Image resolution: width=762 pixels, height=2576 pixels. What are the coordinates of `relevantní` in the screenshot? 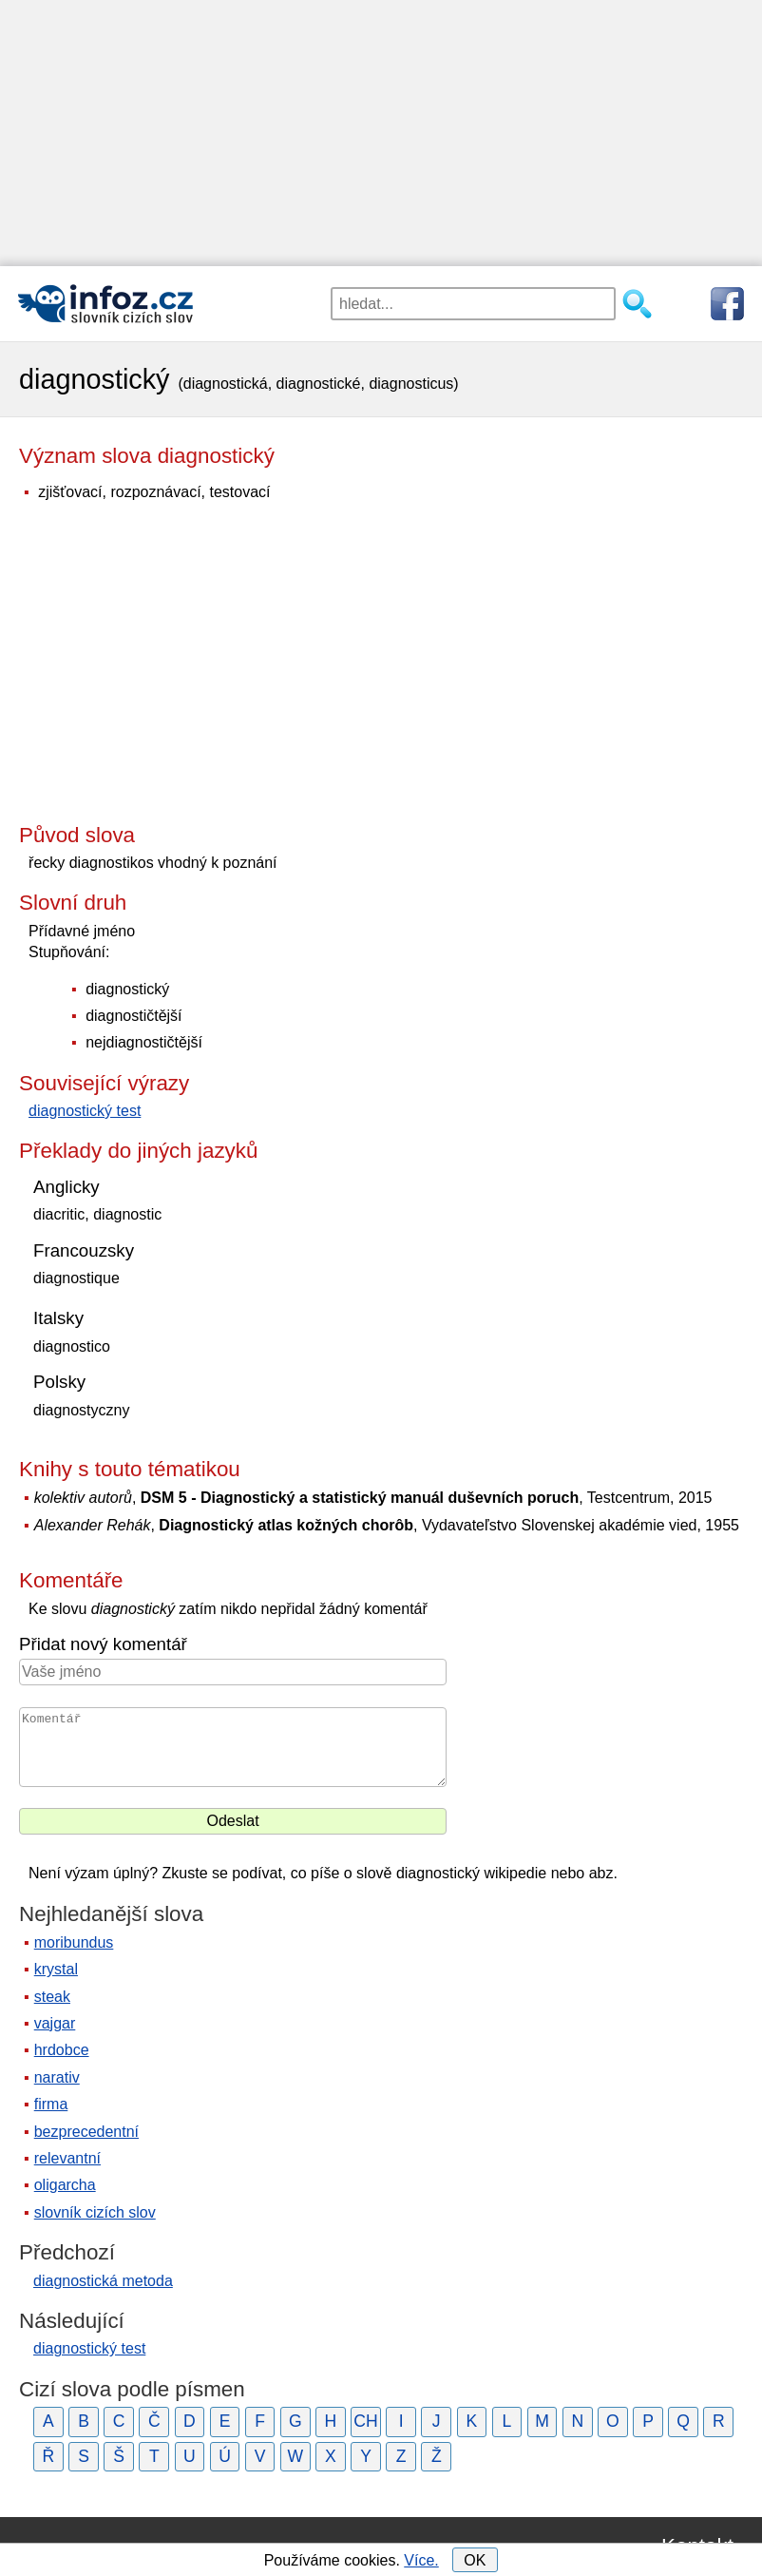 It's located at (67, 2158).